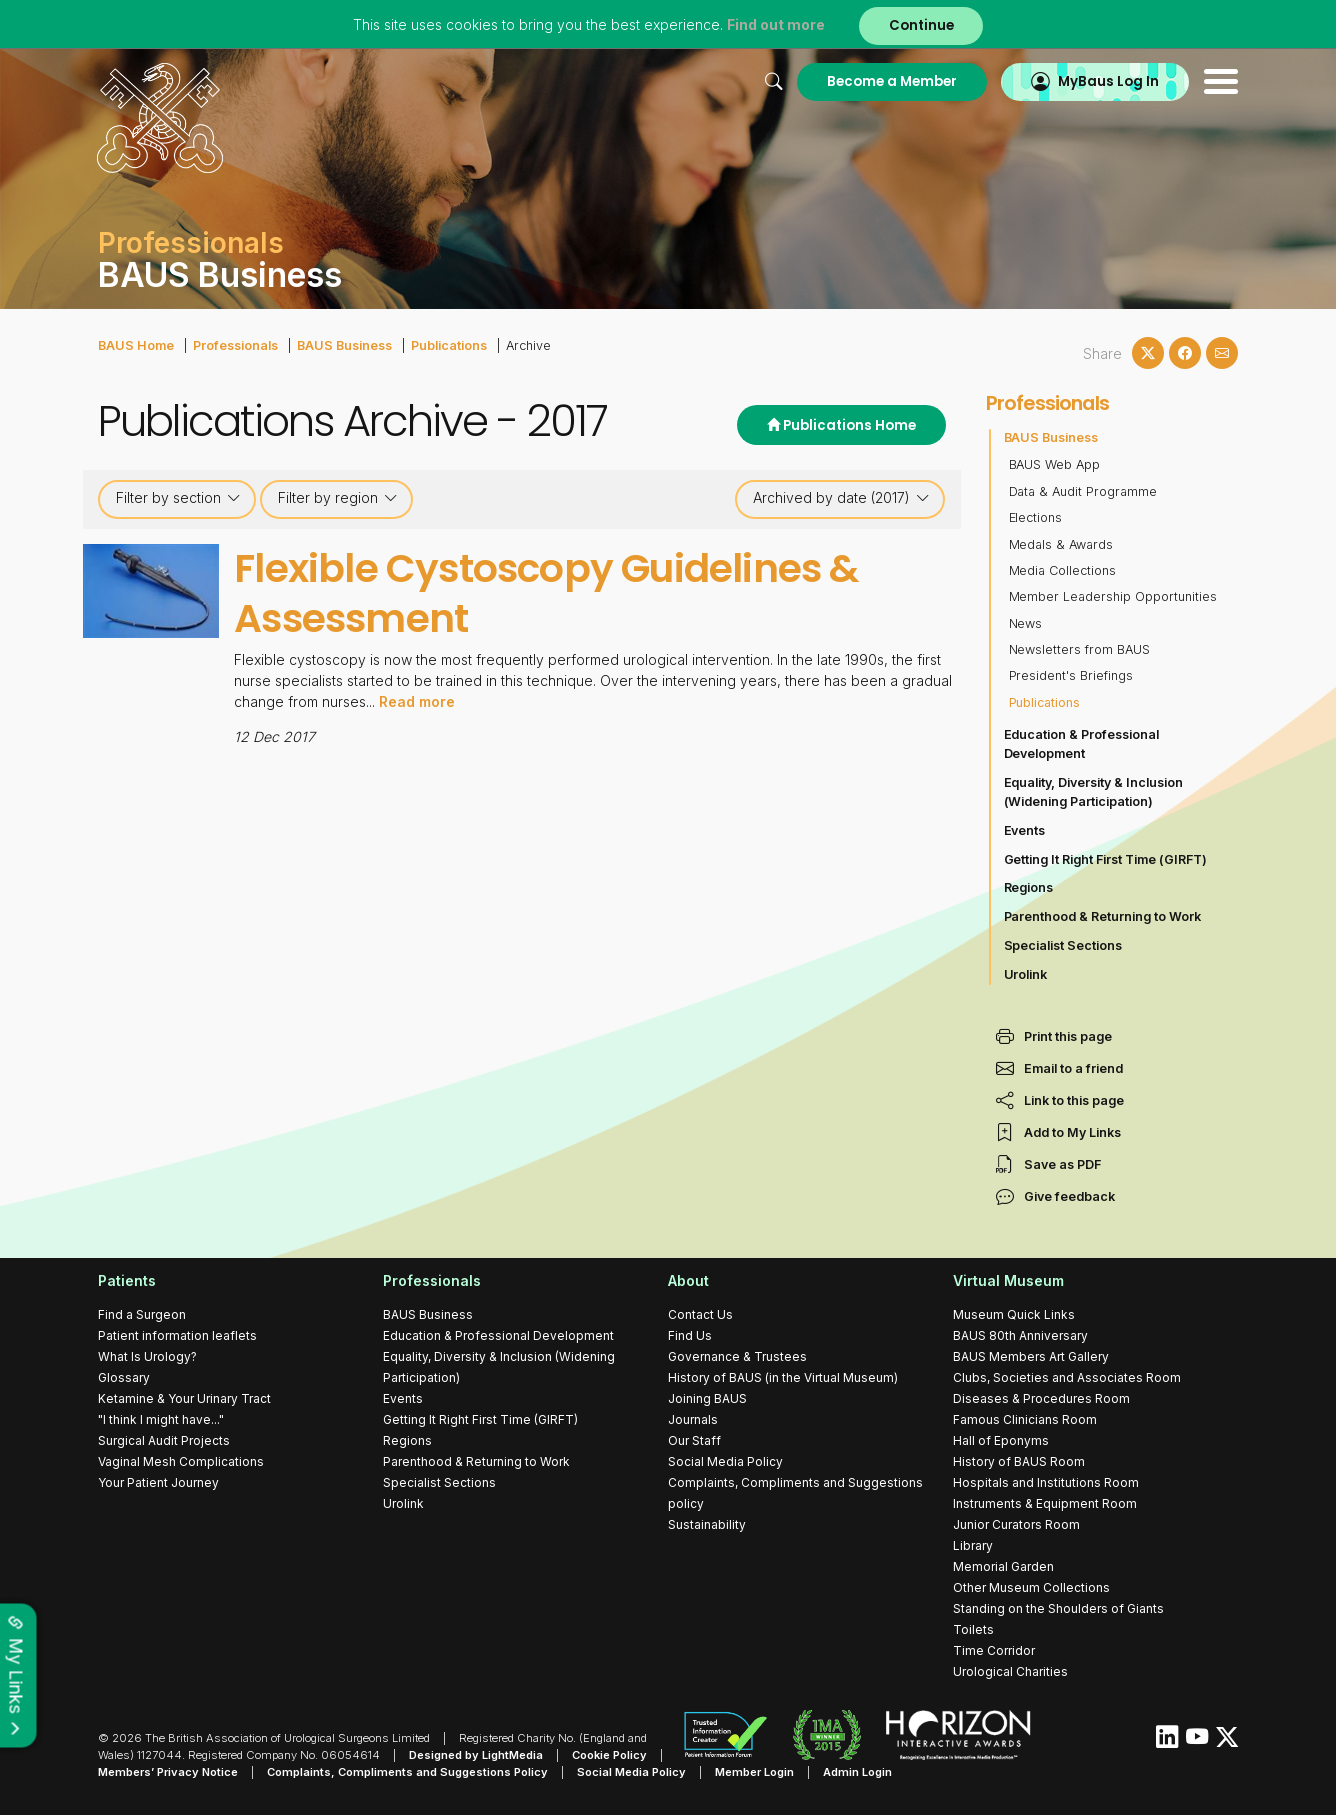 Image resolution: width=1336 pixels, height=1815 pixels. I want to click on "I think I might have...", so click(161, 1419).